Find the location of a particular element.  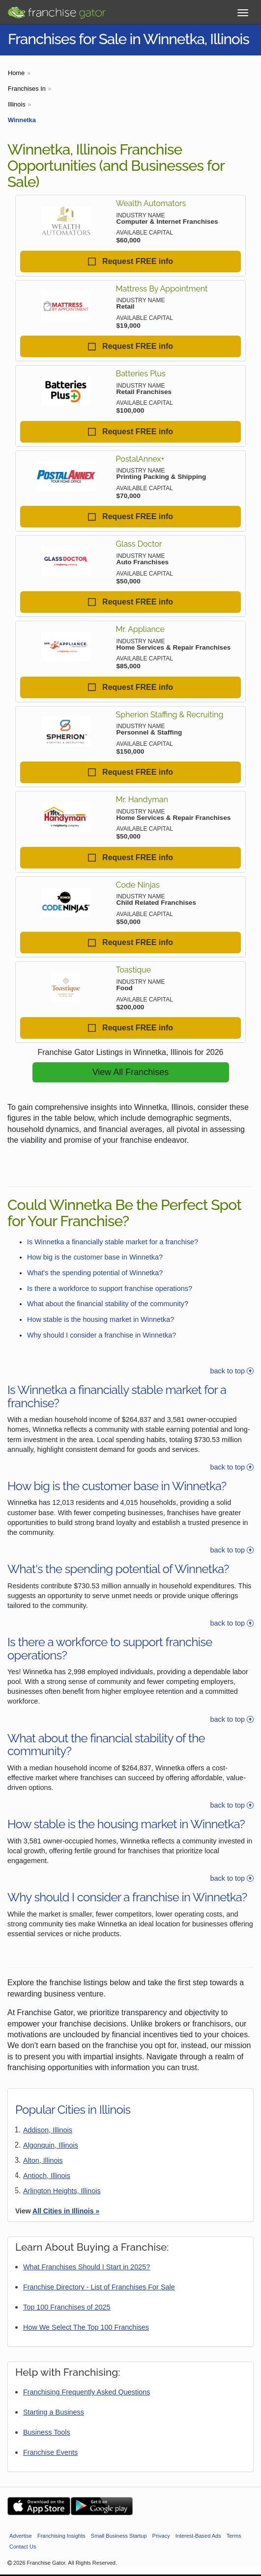

[Toggle Menu] is located at coordinates (242, 13).